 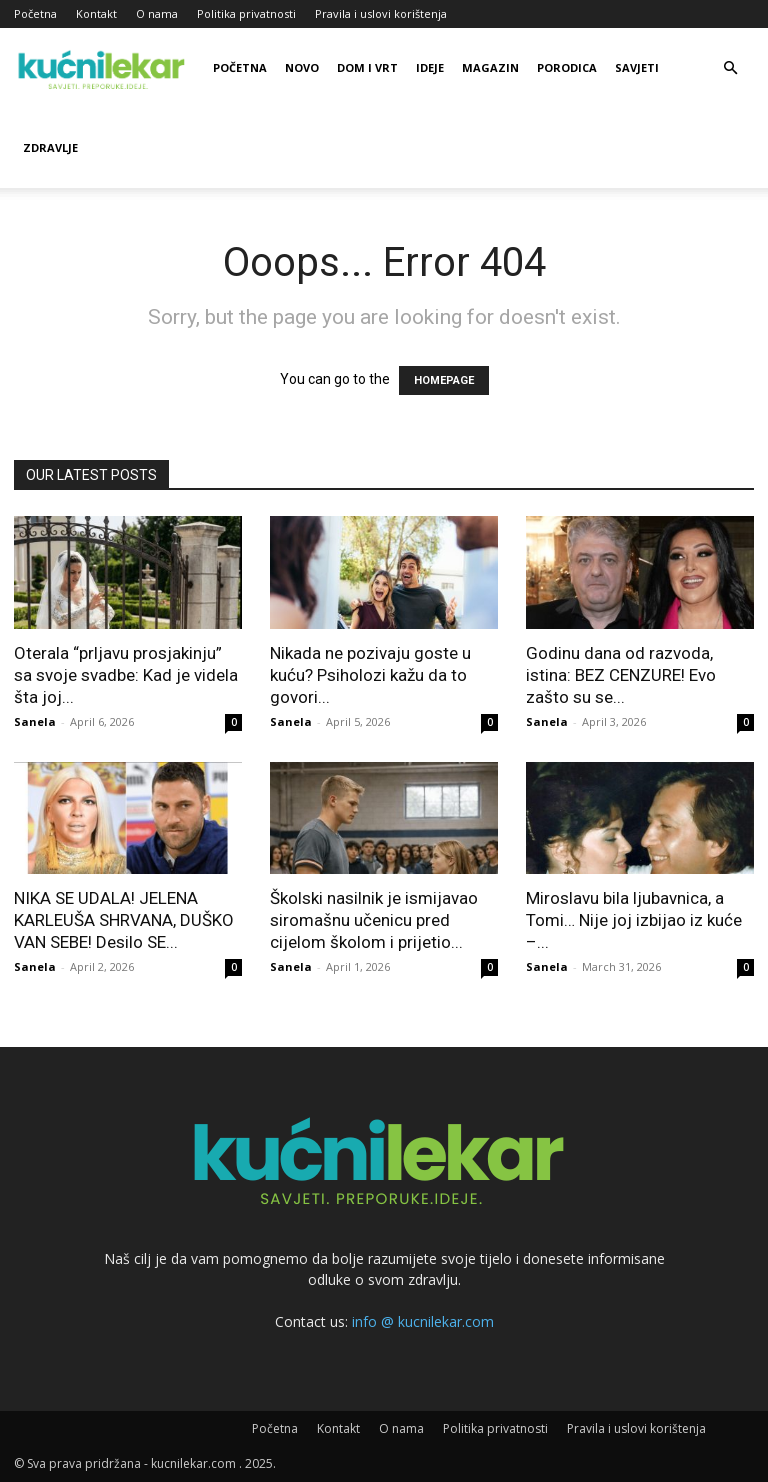 What do you see at coordinates (246, 13) in the screenshot?
I see `Politika privatnosti` at bounding box center [246, 13].